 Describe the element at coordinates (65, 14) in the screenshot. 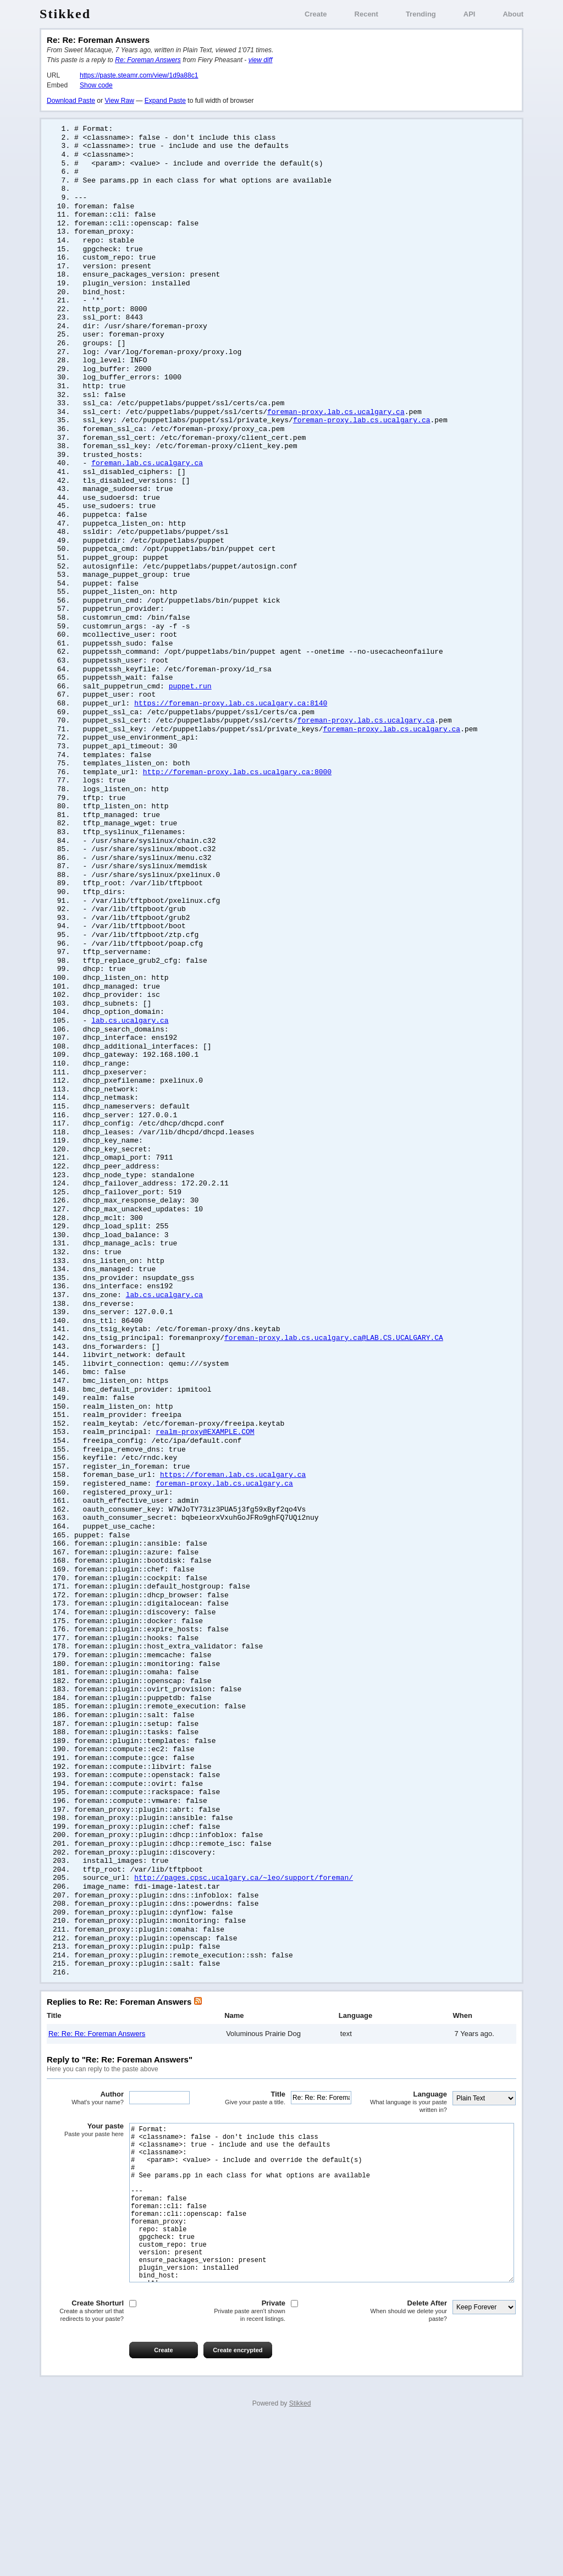

I see `Stikked` at that location.